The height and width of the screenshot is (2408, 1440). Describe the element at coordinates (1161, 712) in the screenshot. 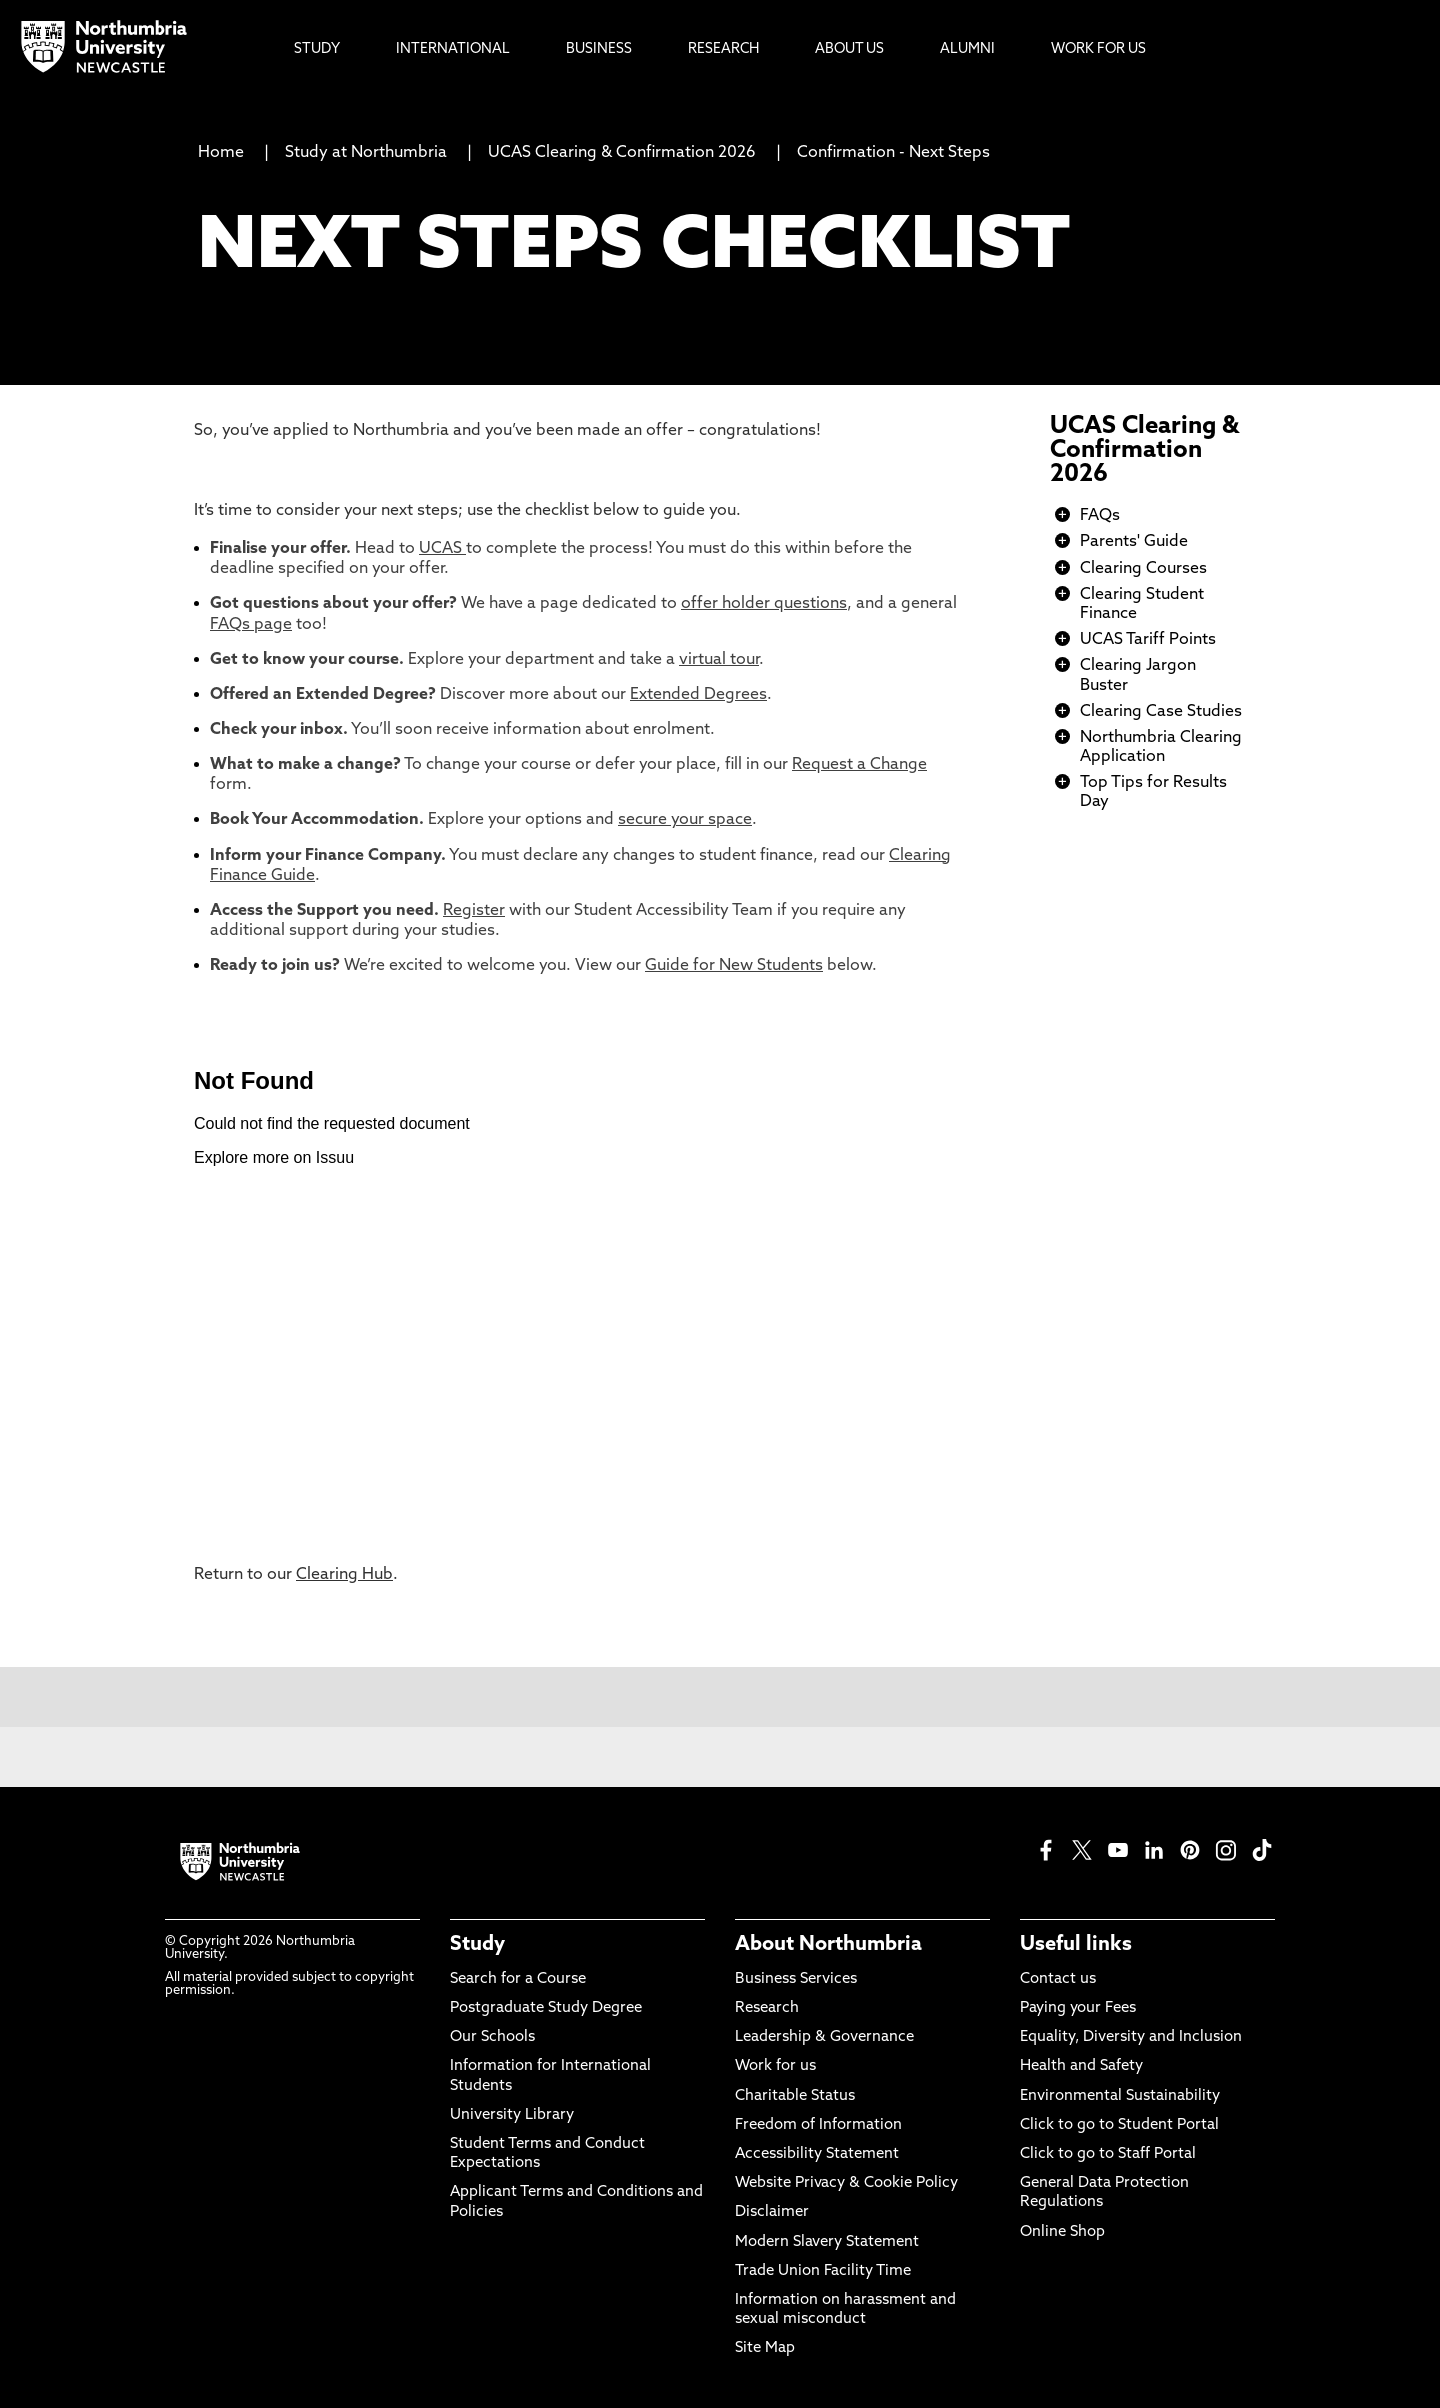

I see `Clearing Case Studies` at that location.